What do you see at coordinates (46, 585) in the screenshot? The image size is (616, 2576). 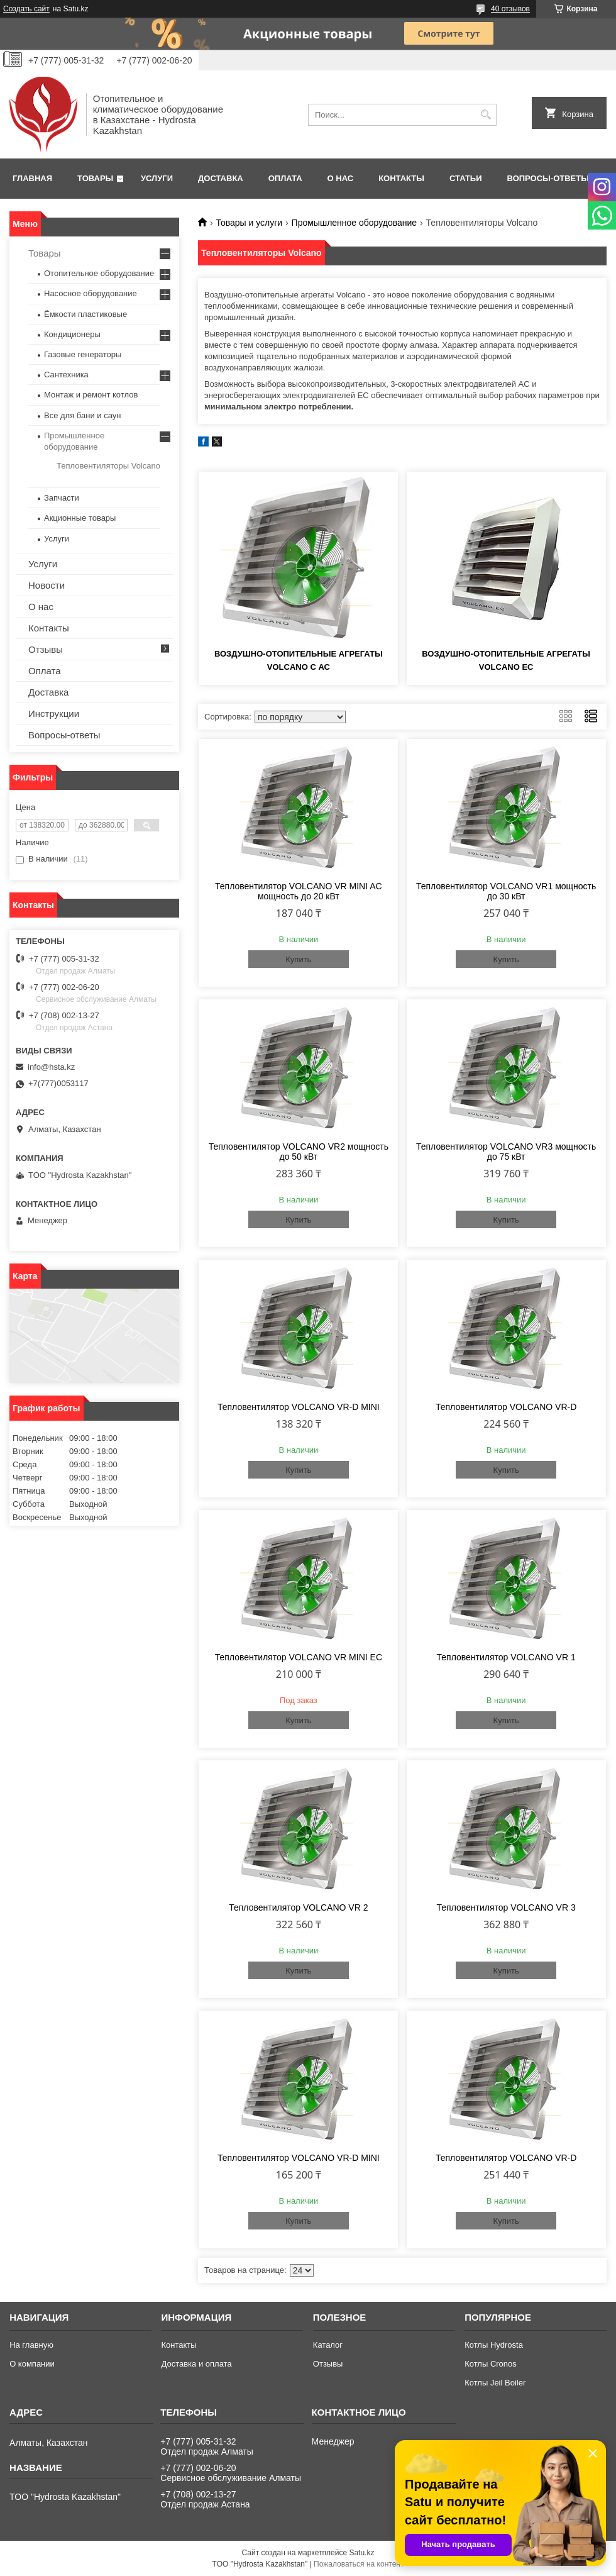 I see `Новости` at bounding box center [46, 585].